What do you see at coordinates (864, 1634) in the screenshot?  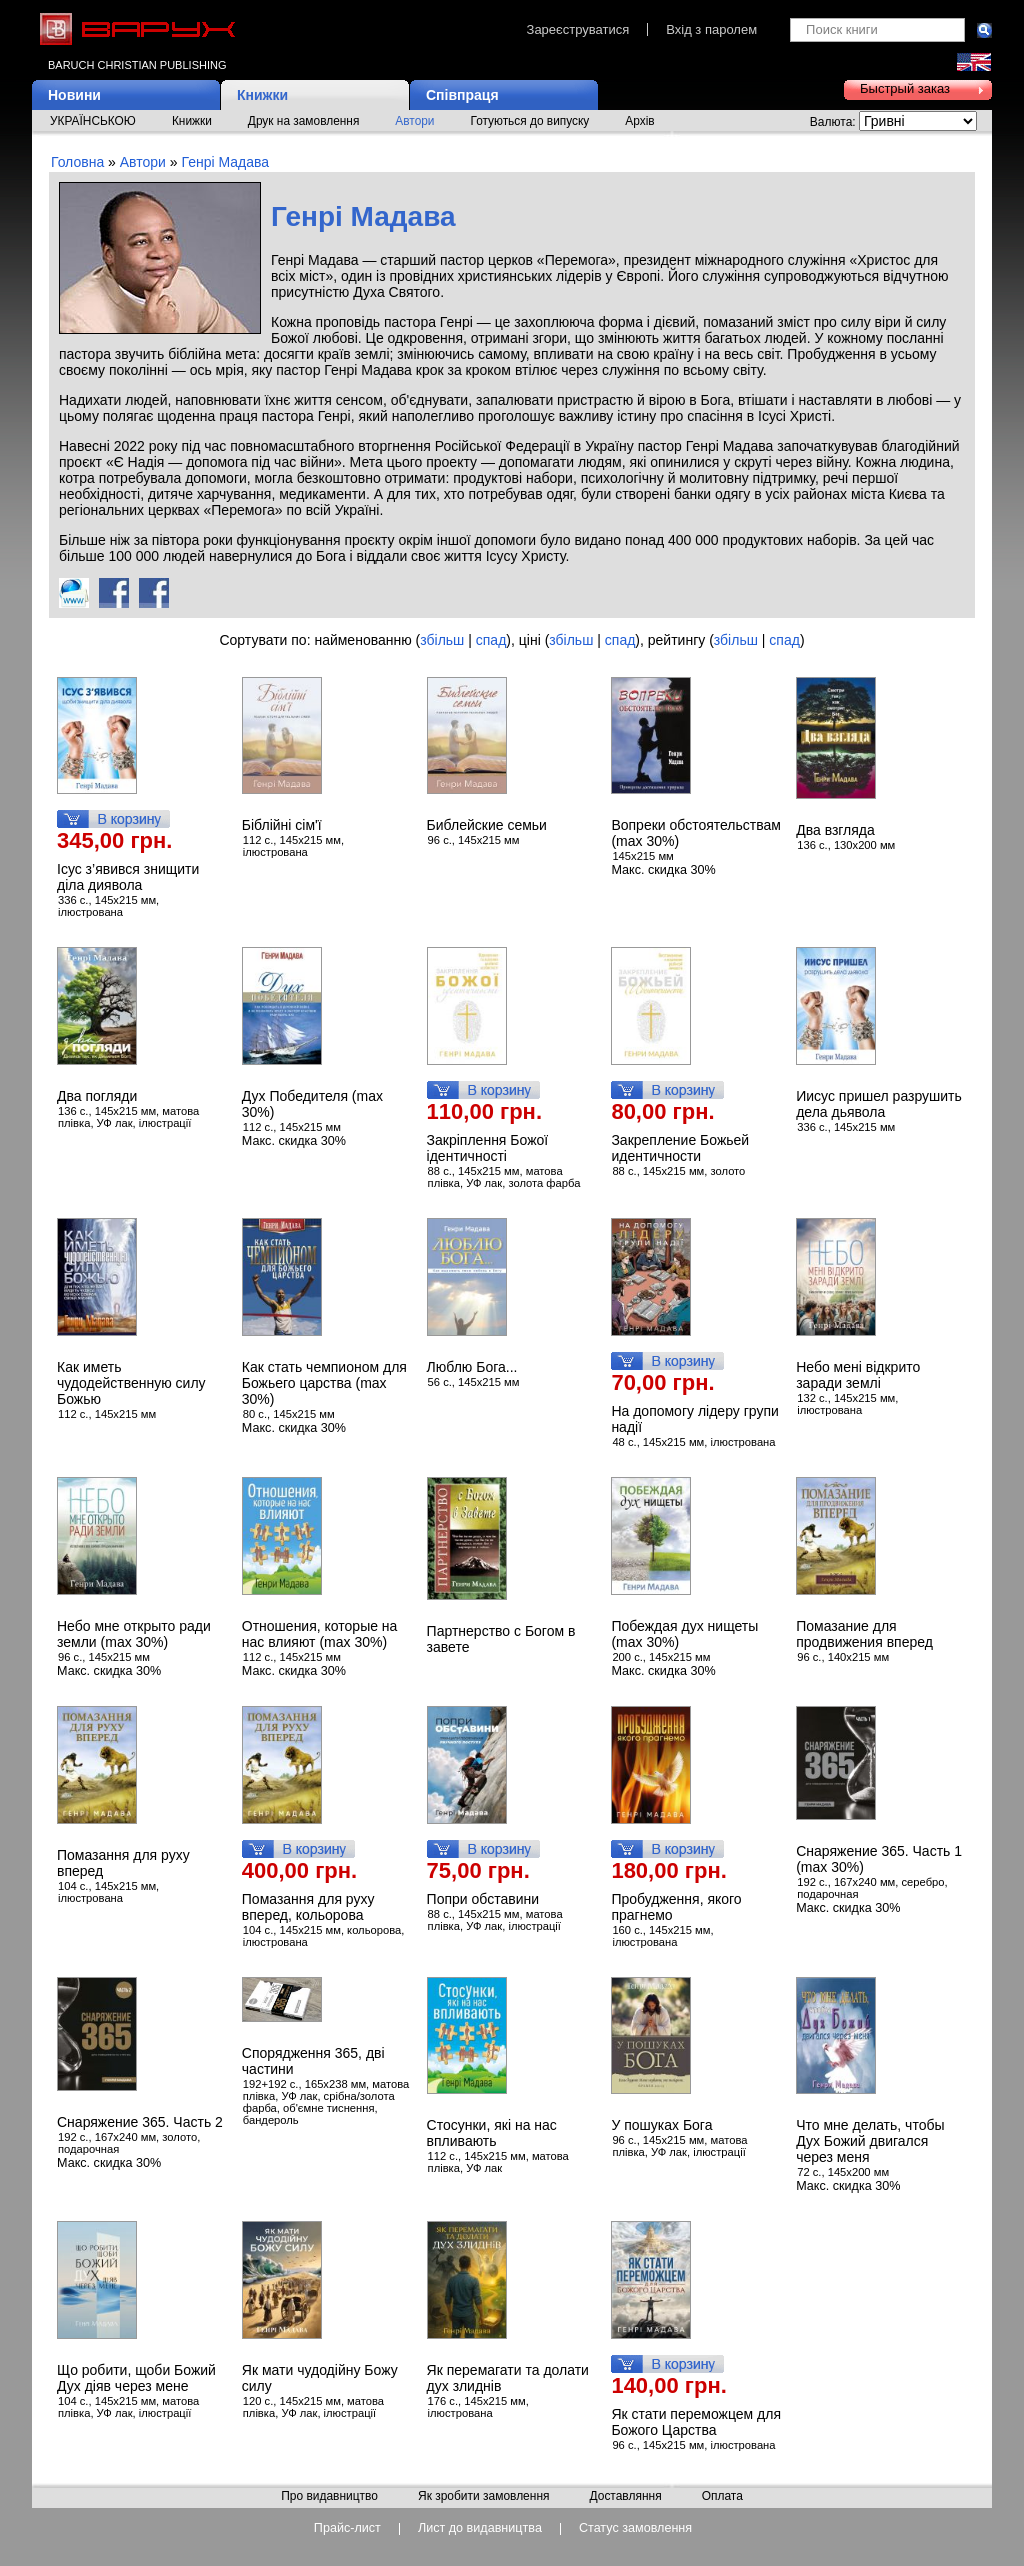 I see `Помазание для продвижения вперед` at bounding box center [864, 1634].